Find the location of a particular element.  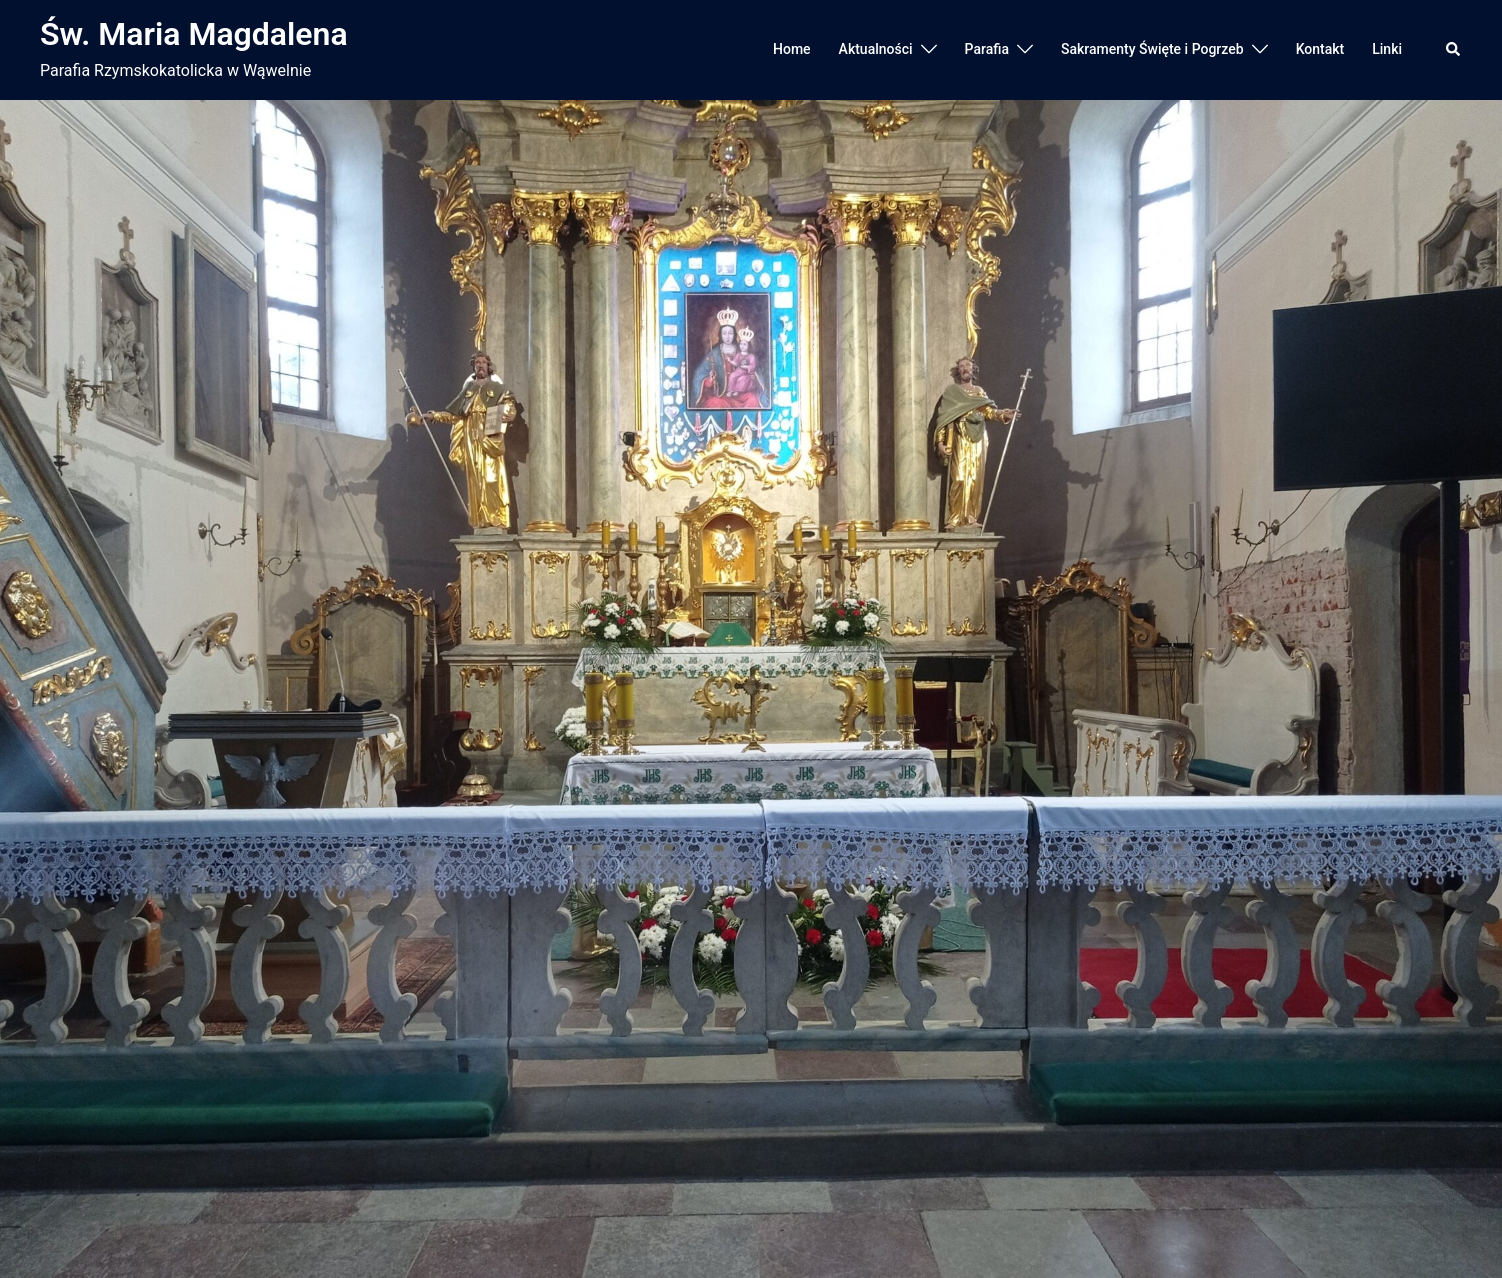

Sakramenty Święte i Pogrzeb is located at coordinates (1152, 49).